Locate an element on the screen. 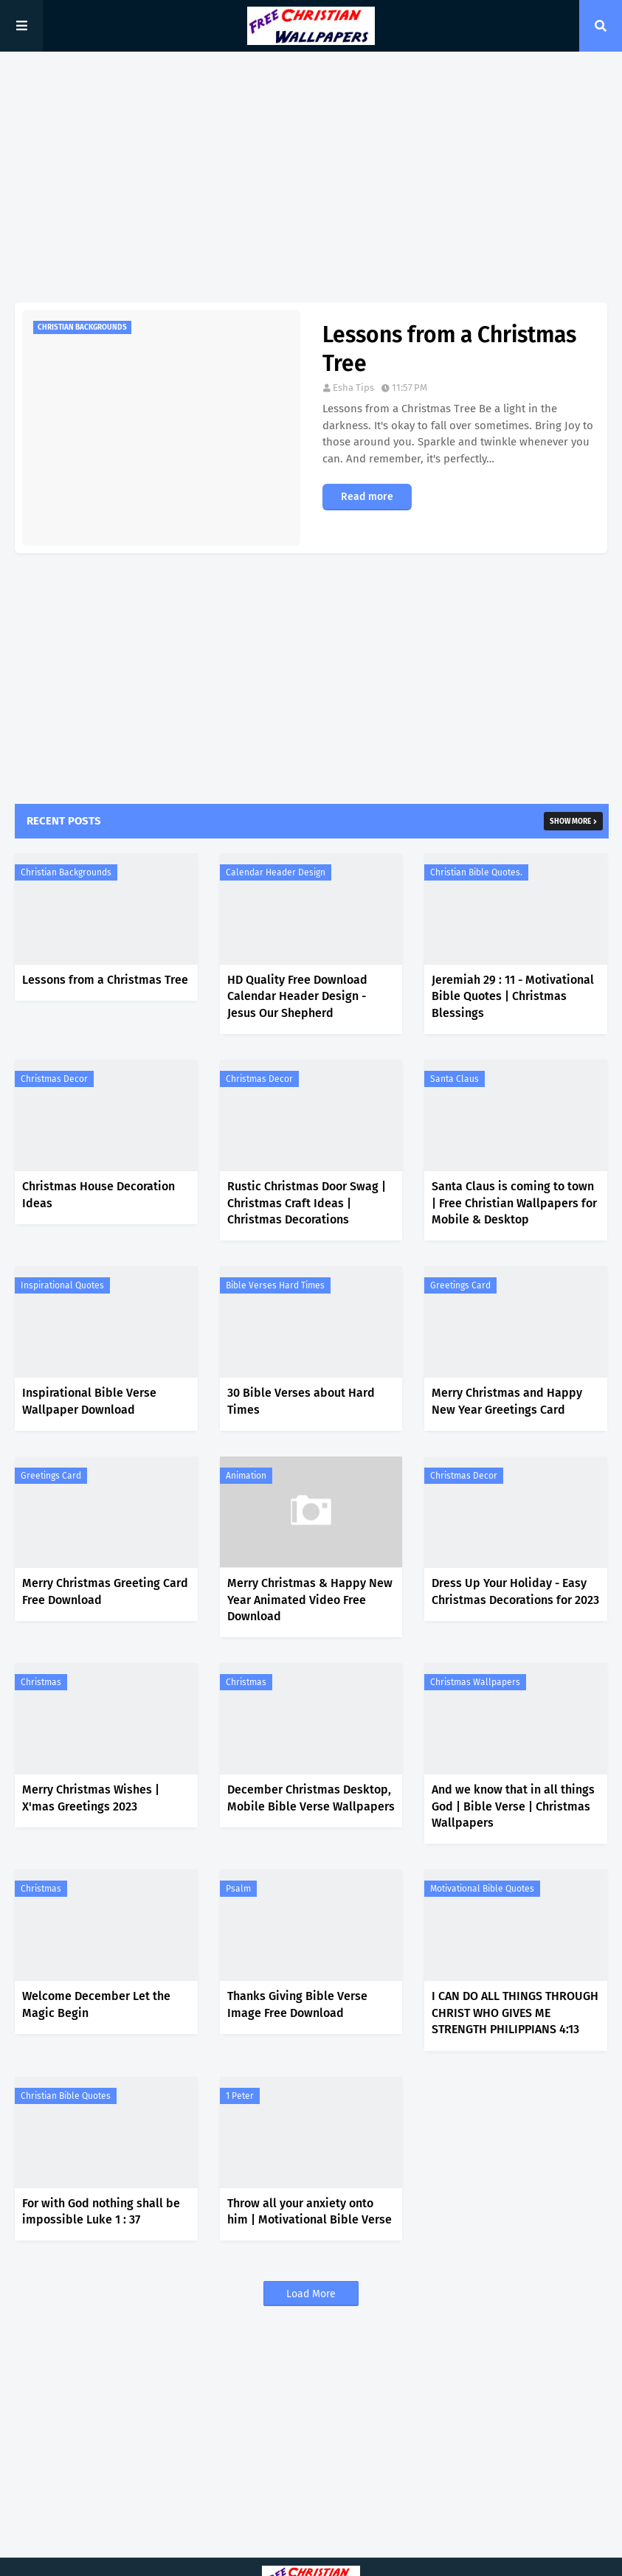  Rustic Christmas Door Swag | Christmas Craft Ideas | Christmas Decorations is located at coordinates (306, 1202).